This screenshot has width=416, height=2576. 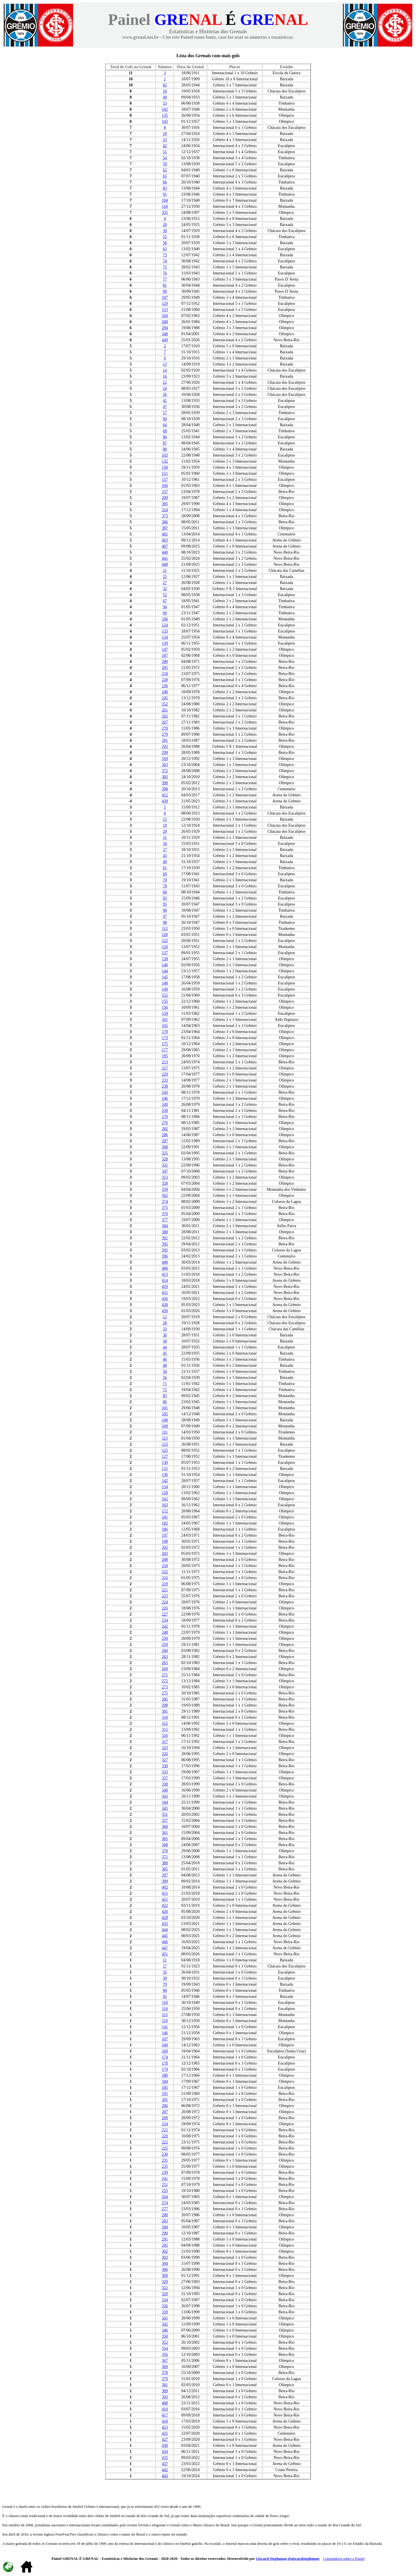 What do you see at coordinates (165, 1056) in the screenshot?
I see `195` at bounding box center [165, 1056].